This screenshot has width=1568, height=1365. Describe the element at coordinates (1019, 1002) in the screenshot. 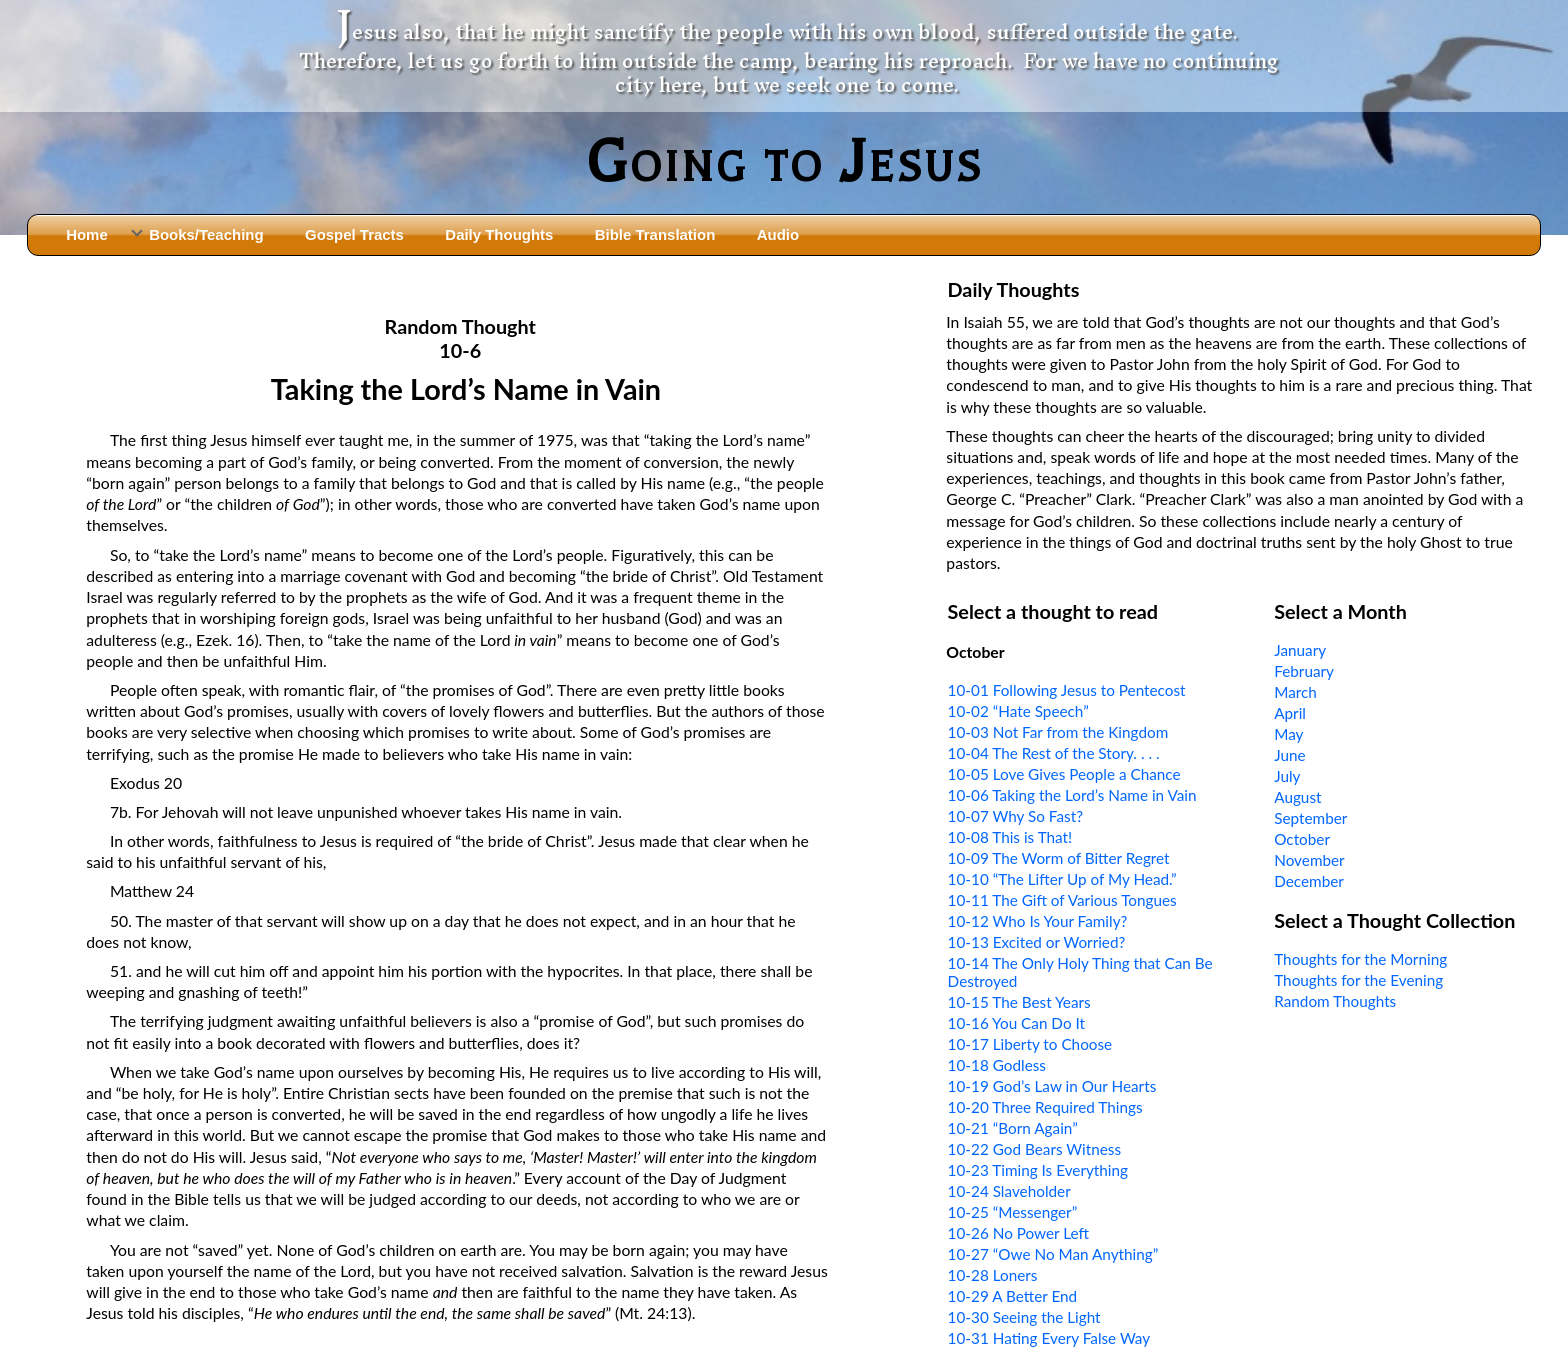

I see `10-15 The Best Years` at that location.